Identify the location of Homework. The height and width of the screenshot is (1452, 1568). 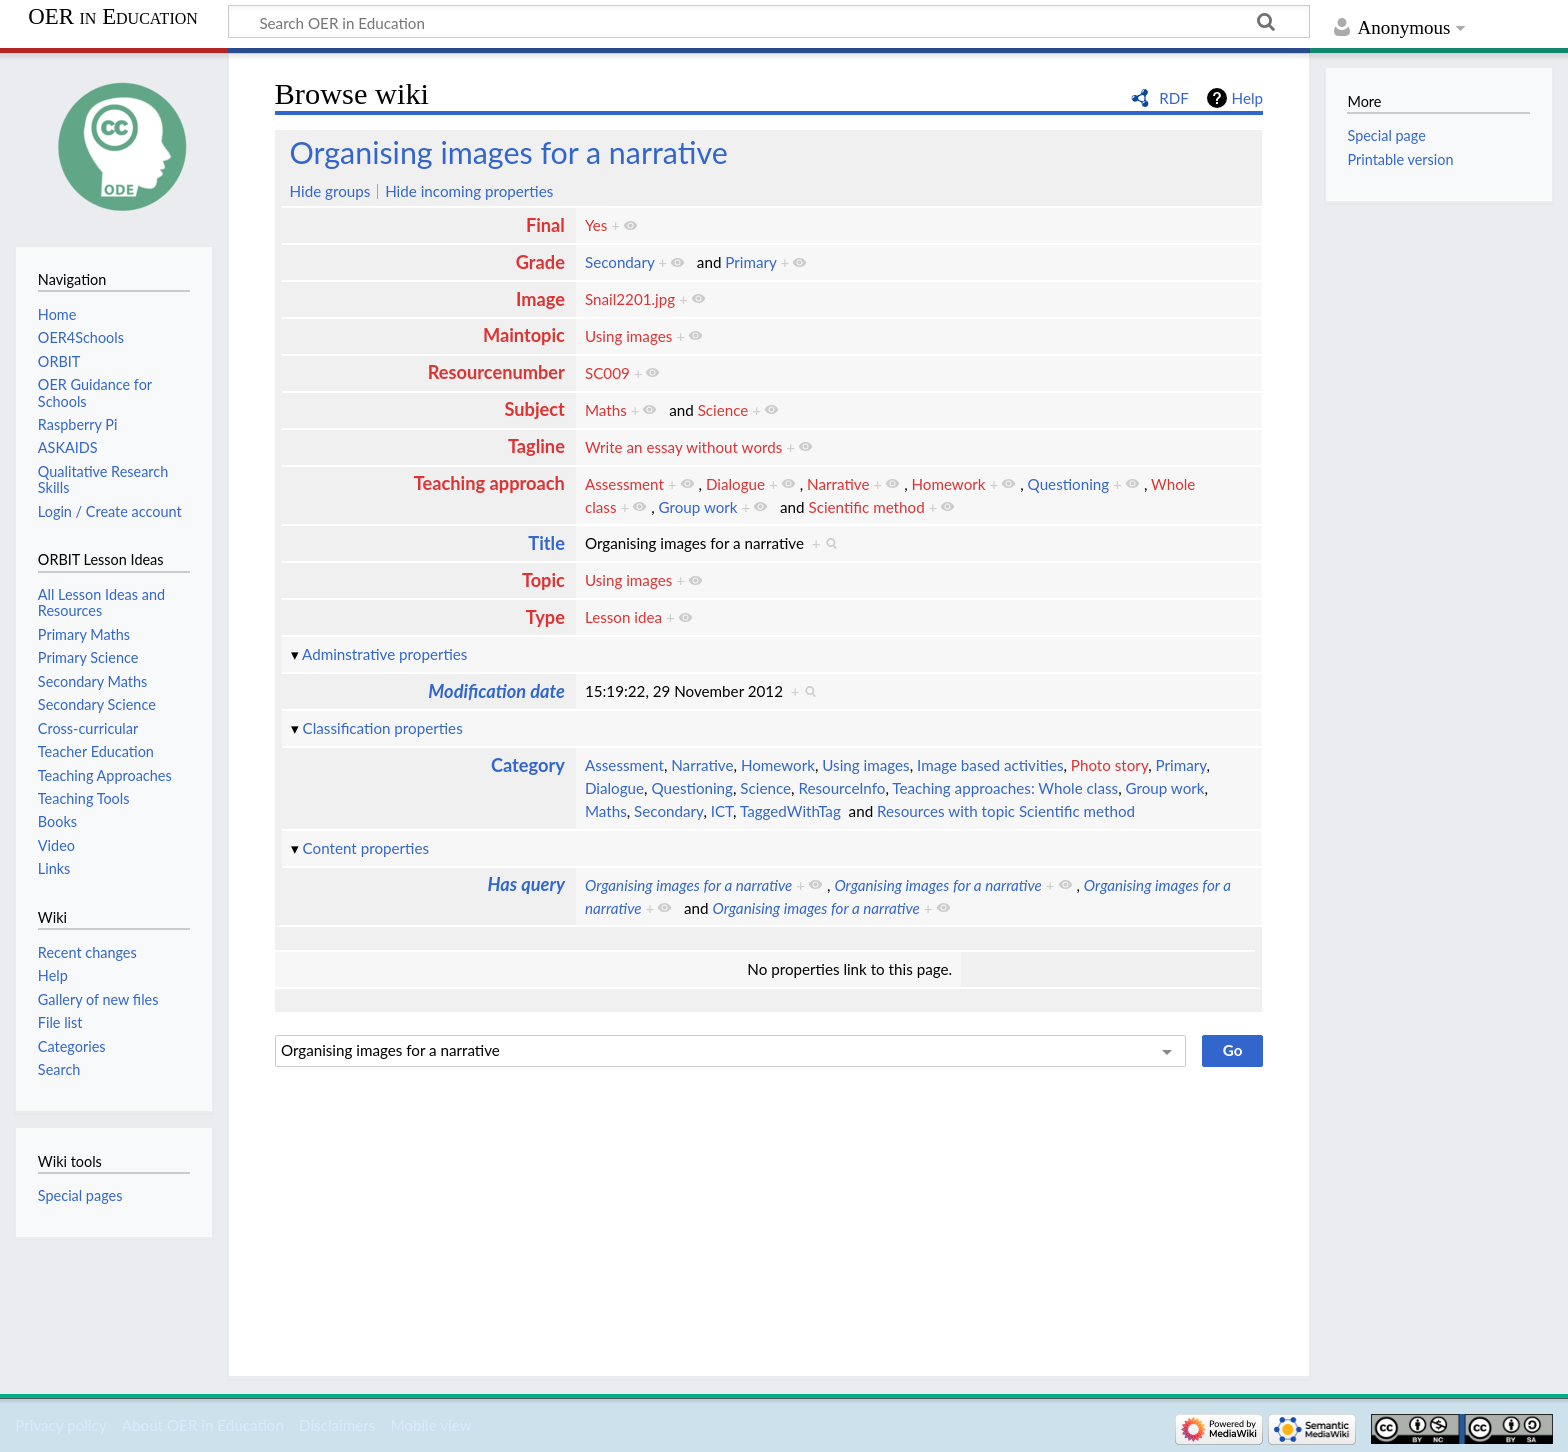
(948, 484).